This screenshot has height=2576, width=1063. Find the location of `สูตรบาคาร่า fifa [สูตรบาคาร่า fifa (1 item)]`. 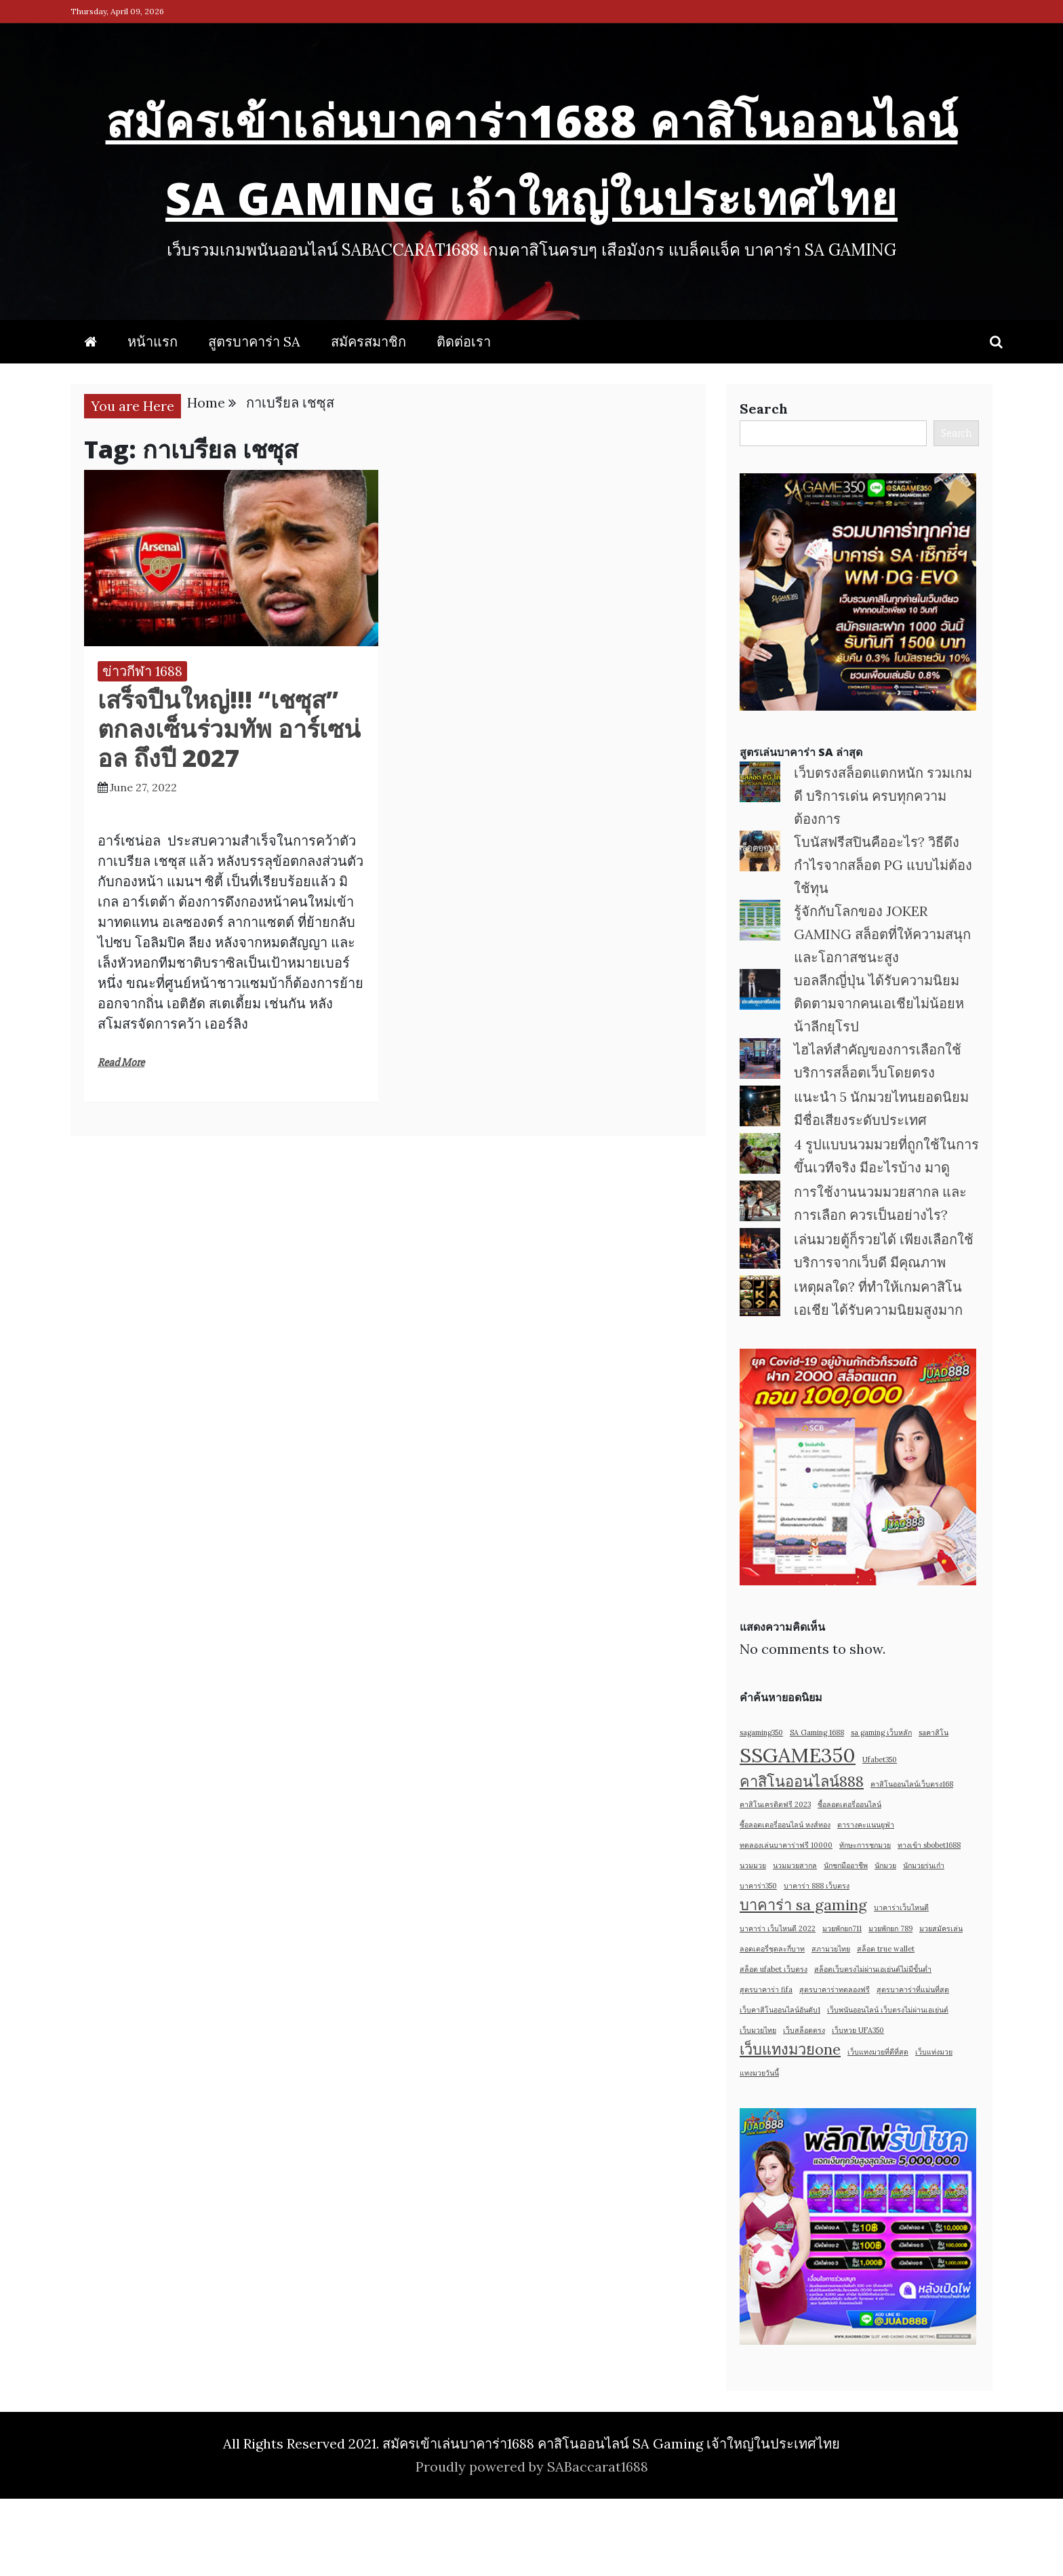

สูตรบาคาร่า fifa [สูตรบาคาร่า fifa (1 item)] is located at coordinates (766, 2067).